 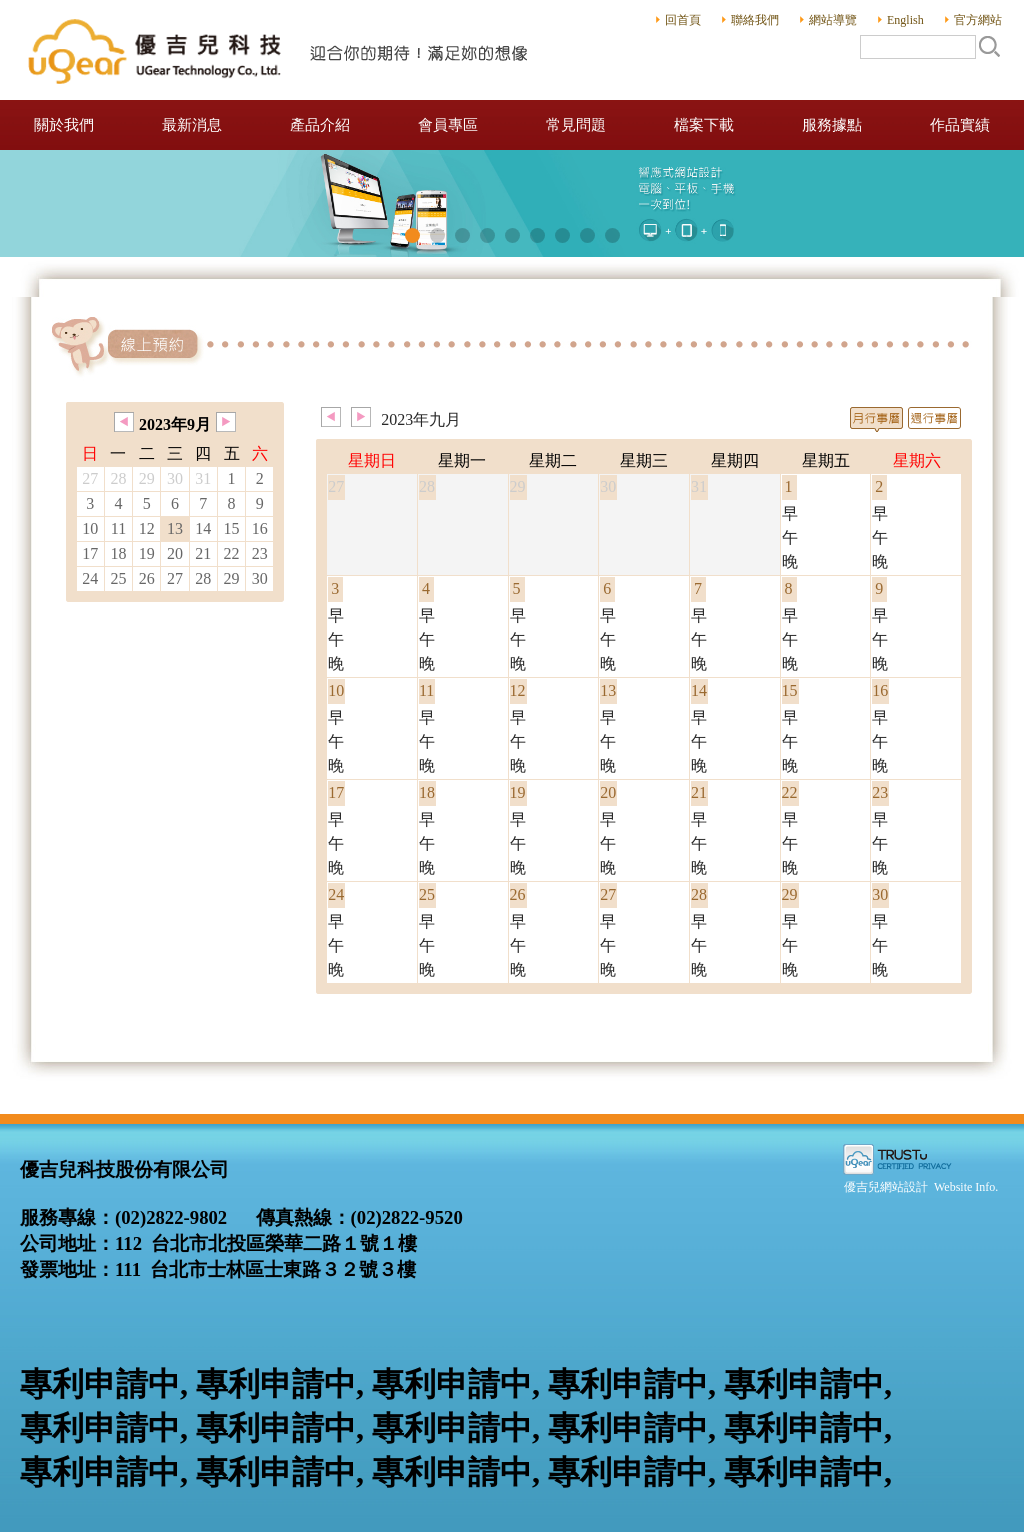 What do you see at coordinates (64, 125) in the screenshot?
I see `關於我們` at bounding box center [64, 125].